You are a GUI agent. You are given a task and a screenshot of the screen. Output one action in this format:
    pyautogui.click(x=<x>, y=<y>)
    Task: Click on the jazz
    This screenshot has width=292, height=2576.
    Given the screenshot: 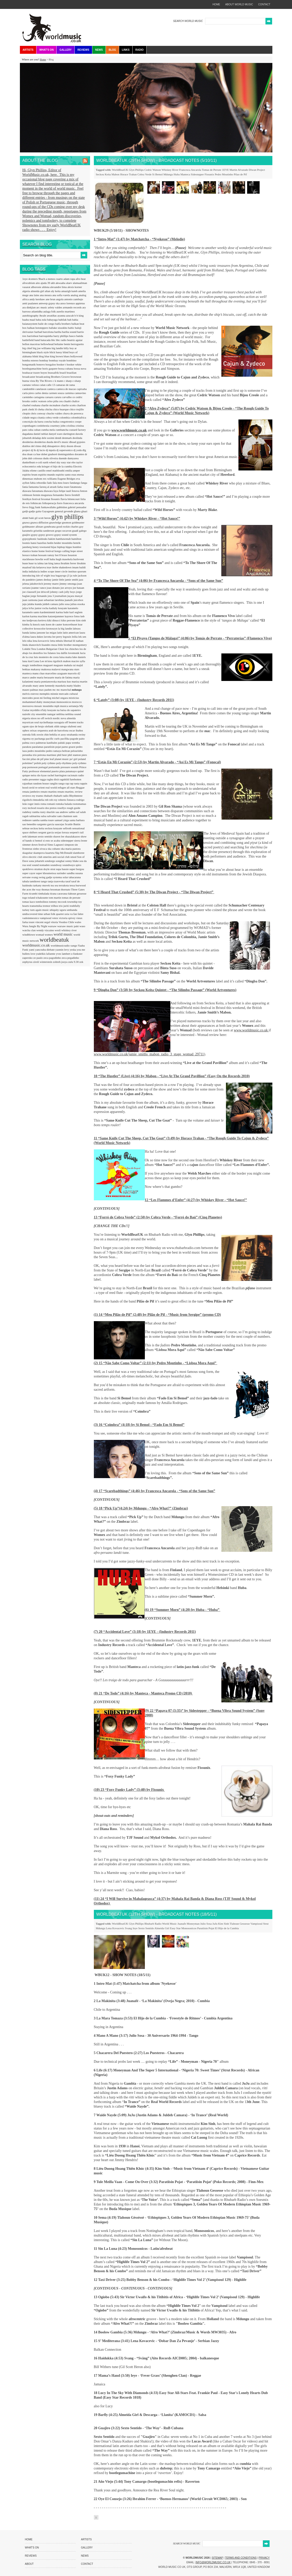 What is the action you would take?
    pyautogui.click(x=81, y=579)
    